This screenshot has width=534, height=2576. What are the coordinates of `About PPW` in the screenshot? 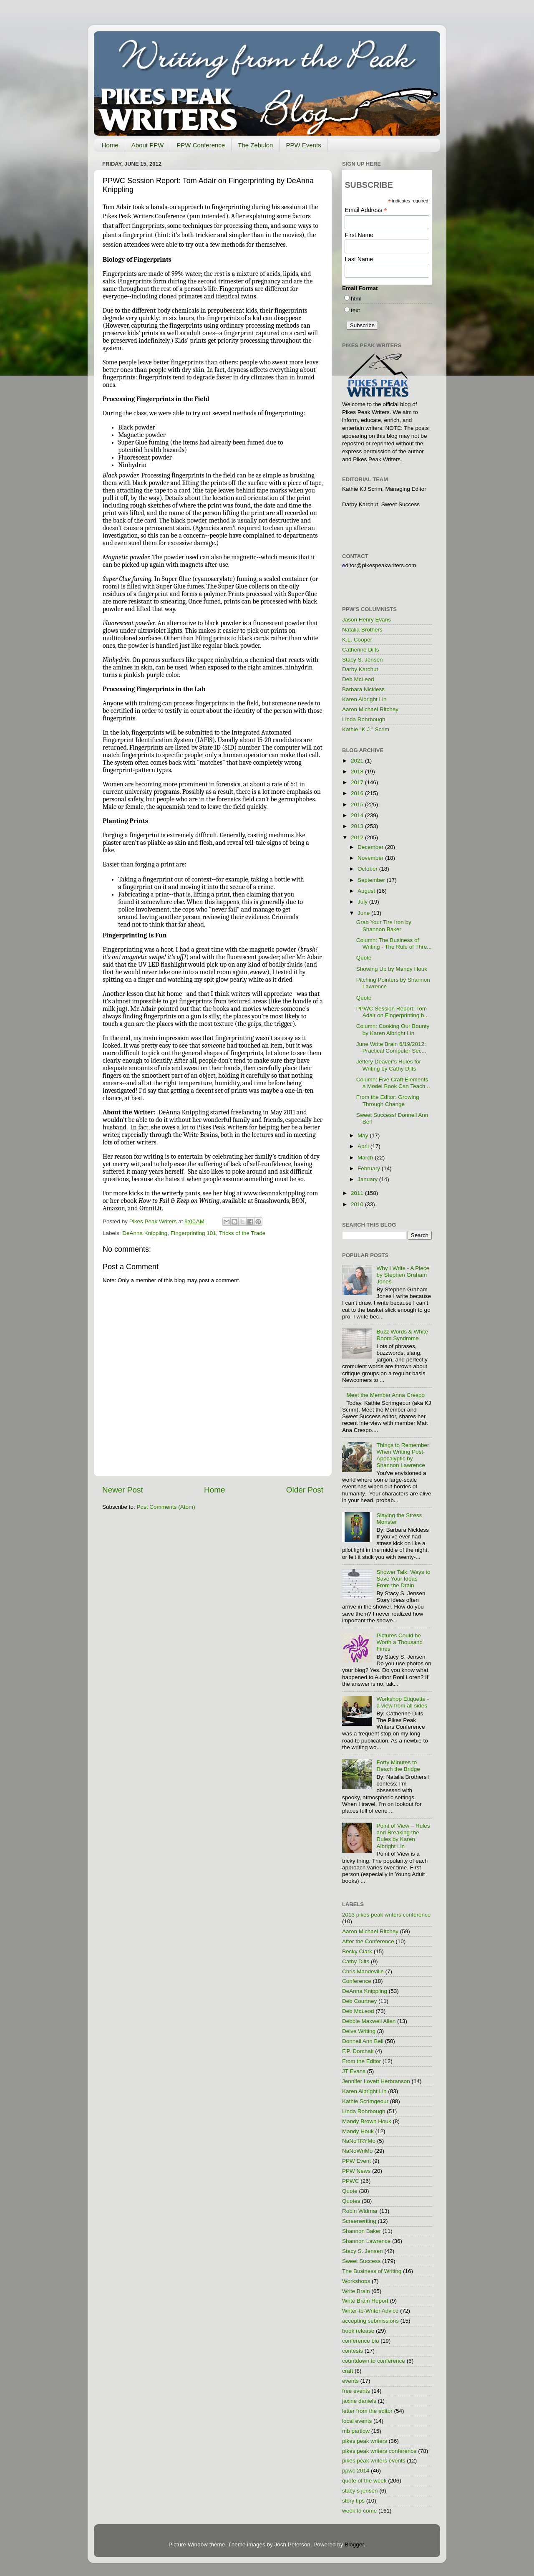 It's located at (147, 145).